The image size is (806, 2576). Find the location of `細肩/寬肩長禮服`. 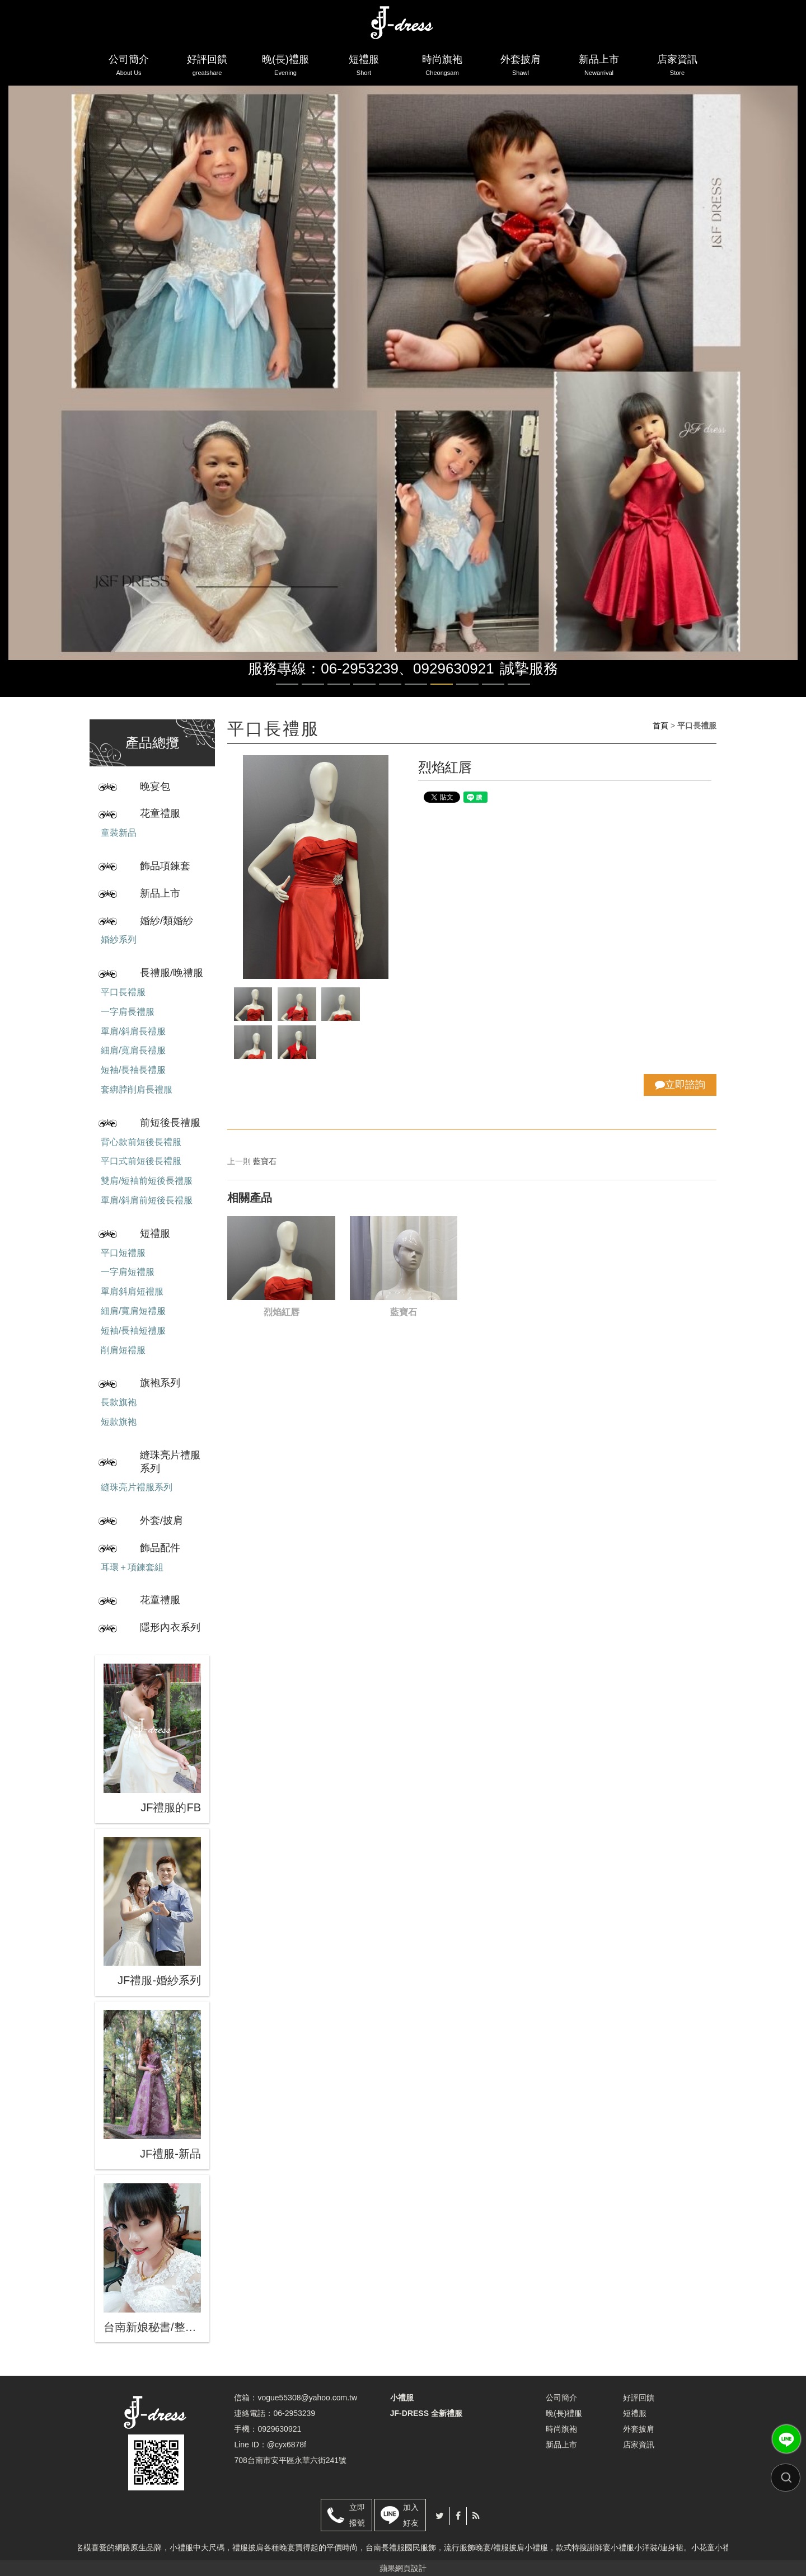

細肩/寬肩長禮服 is located at coordinates (133, 1050).